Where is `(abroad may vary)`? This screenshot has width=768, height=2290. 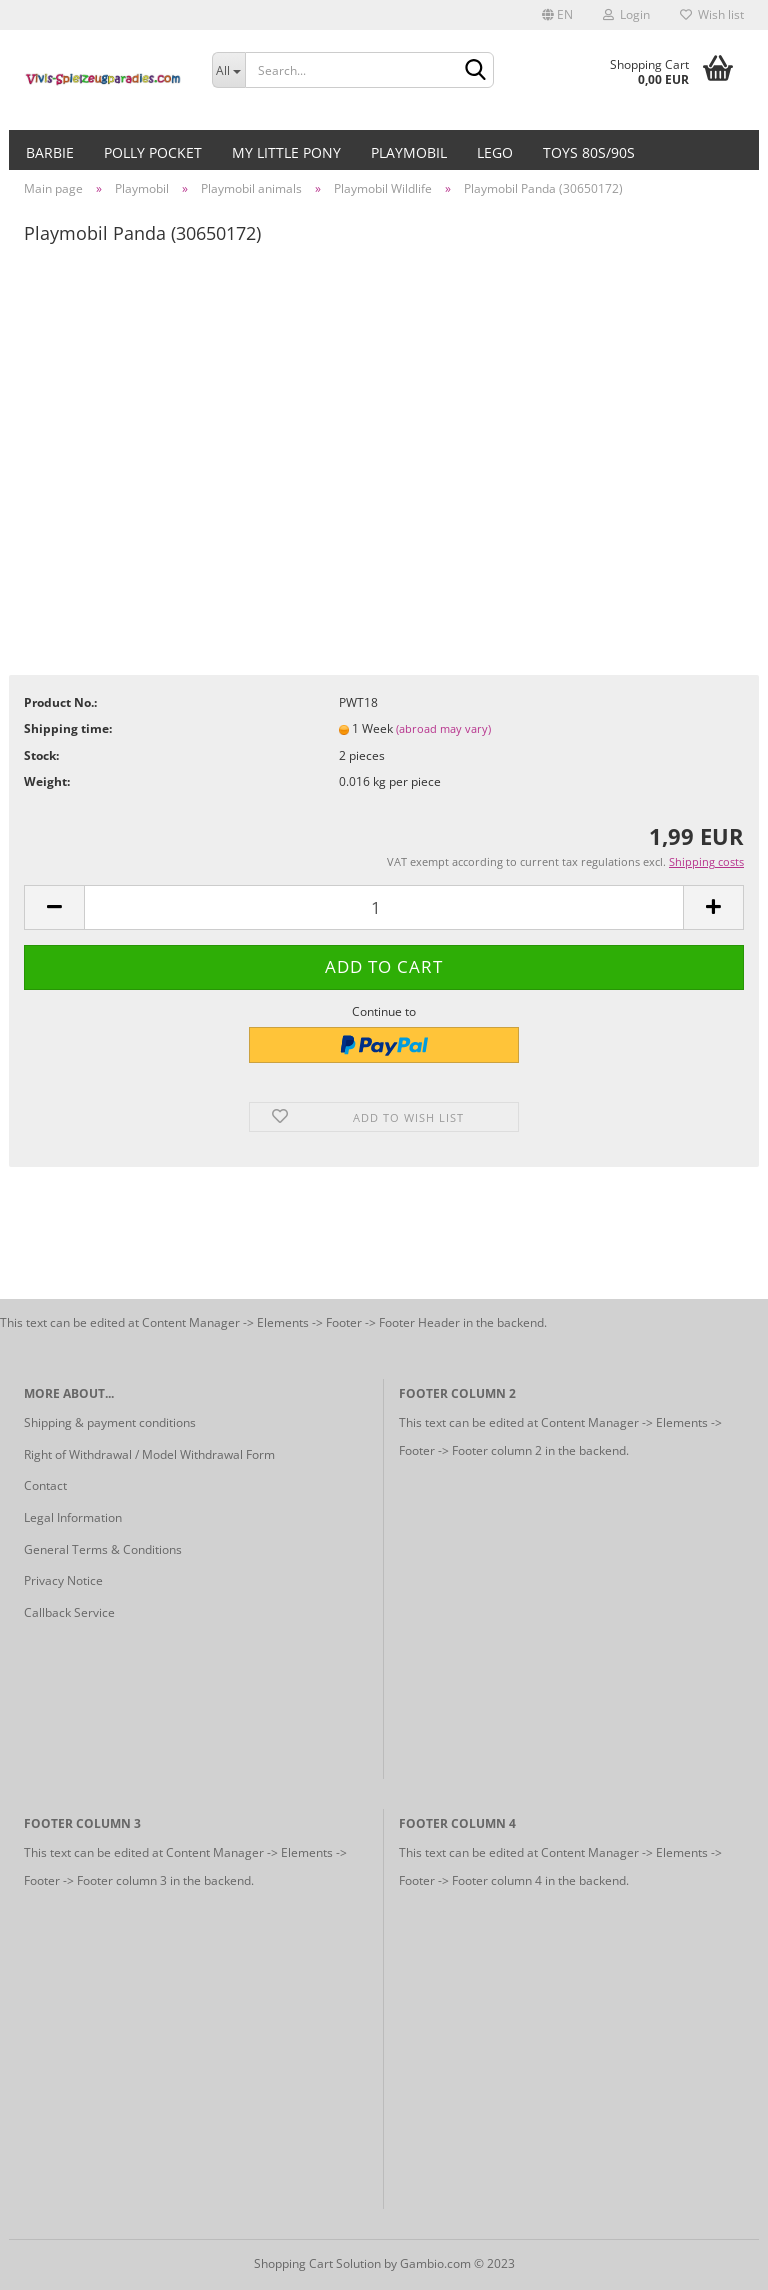
(abroad may vary) is located at coordinates (443, 728).